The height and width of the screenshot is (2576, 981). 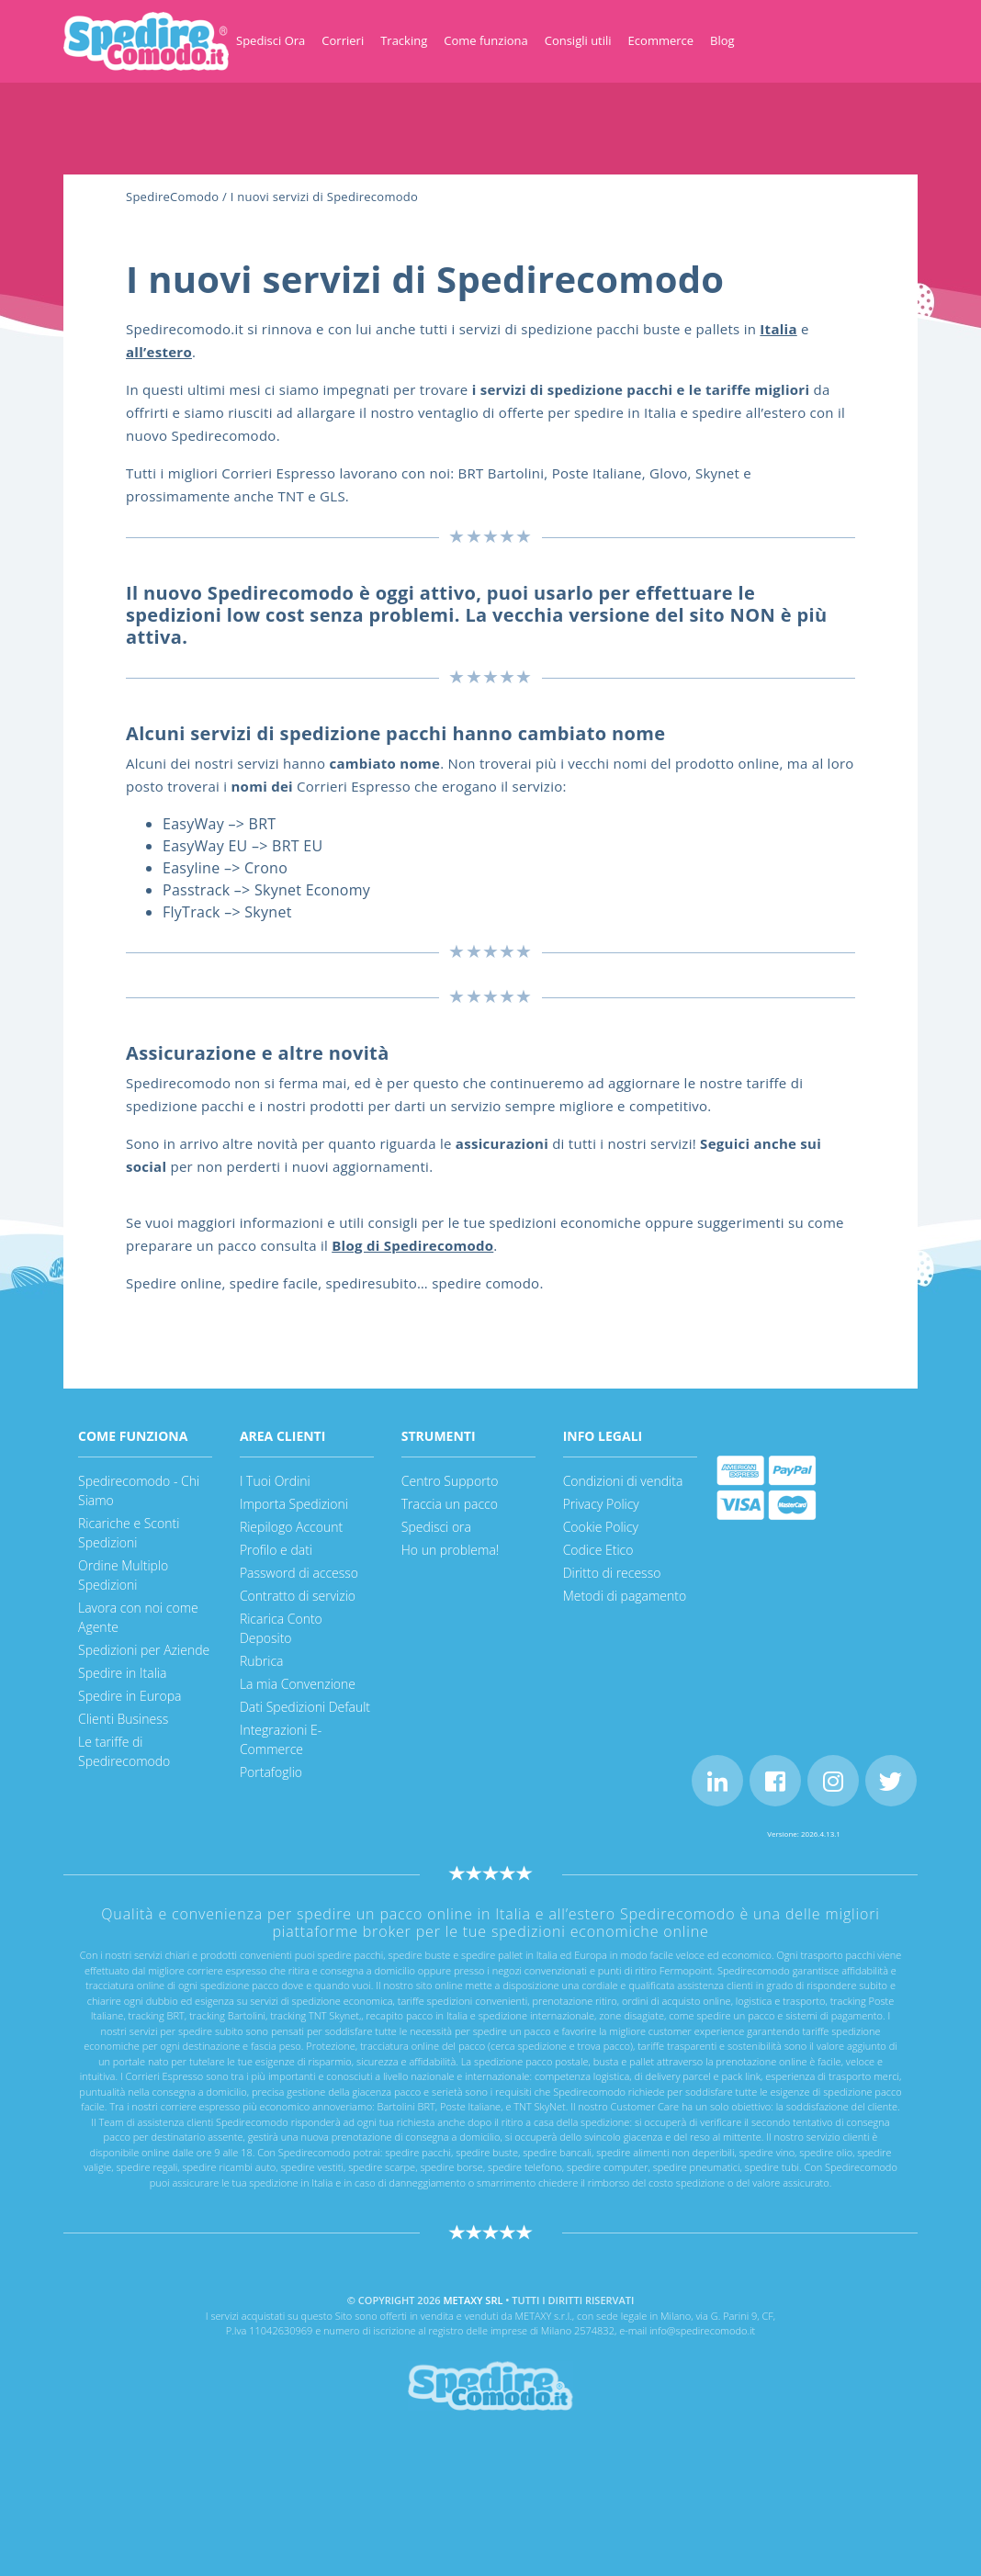 What do you see at coordinates (262, 824) in the screenshot?
I see `BRT` at bounding box center [262, 824].